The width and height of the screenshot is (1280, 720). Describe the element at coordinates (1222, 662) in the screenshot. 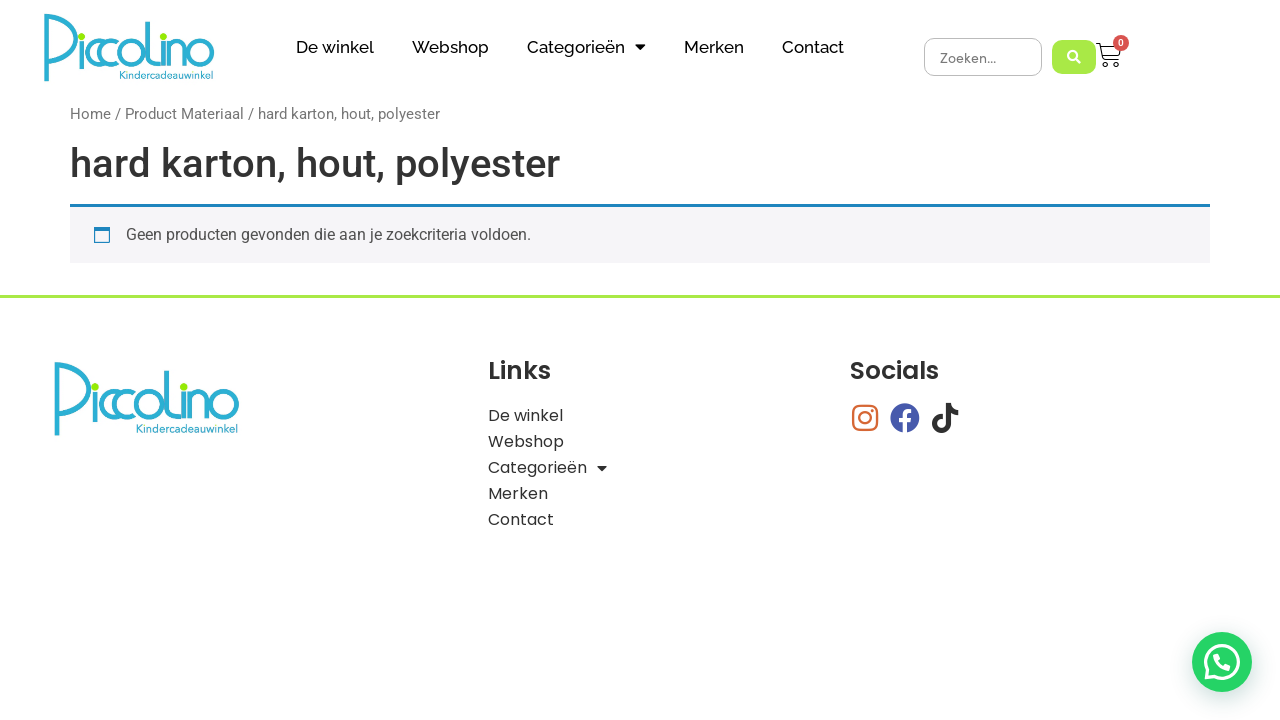

I see `[button]` at that location.